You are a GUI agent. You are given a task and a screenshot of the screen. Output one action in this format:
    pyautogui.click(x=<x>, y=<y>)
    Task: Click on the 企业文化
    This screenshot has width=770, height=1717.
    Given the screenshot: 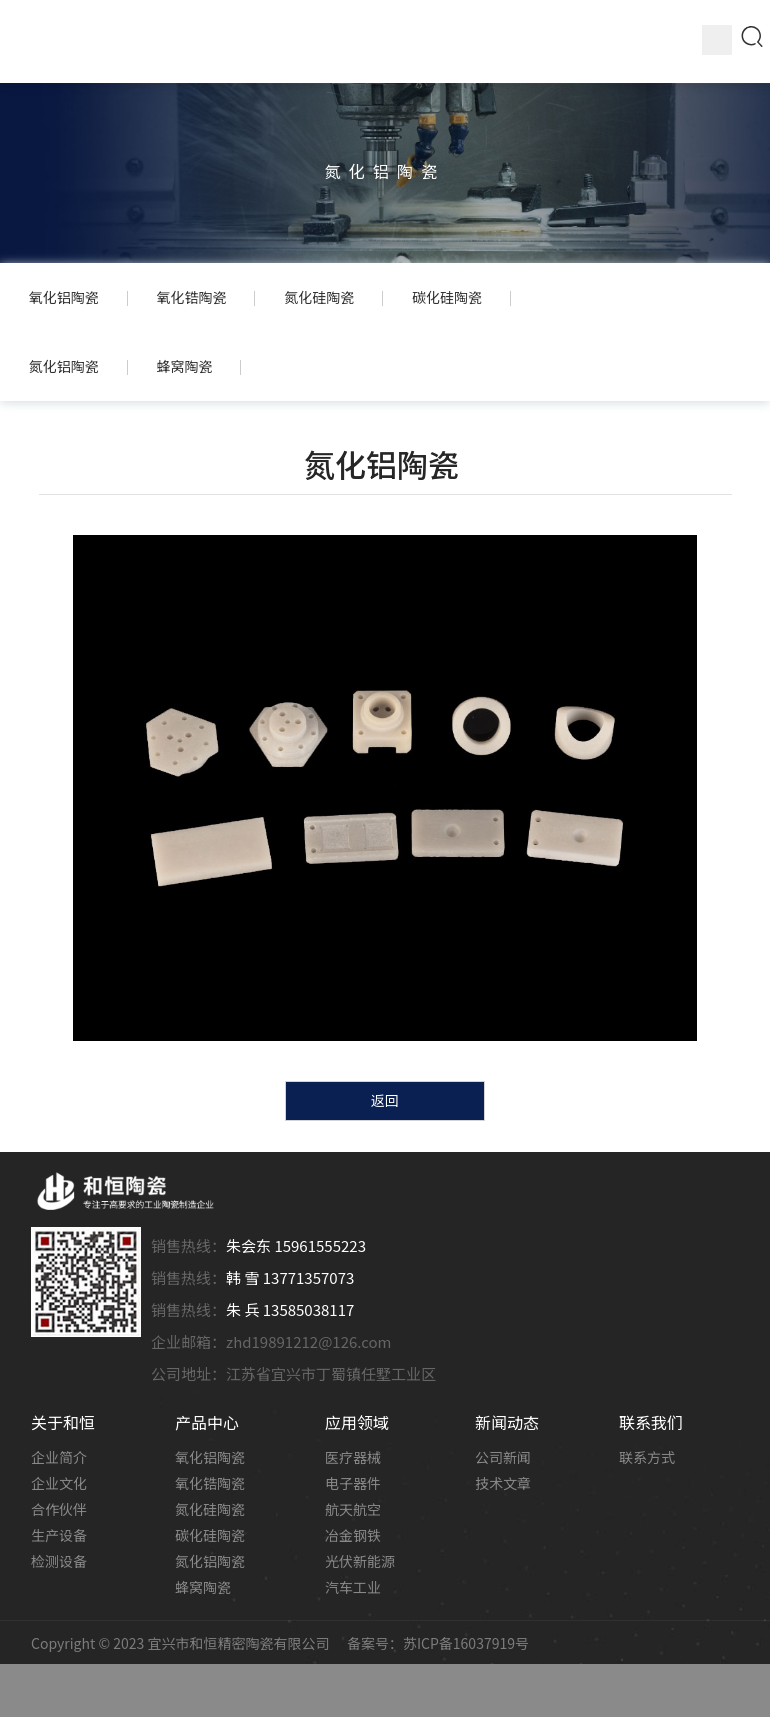 What is the action you would take?
    pyautogui.click(x=59, y=1485)
    